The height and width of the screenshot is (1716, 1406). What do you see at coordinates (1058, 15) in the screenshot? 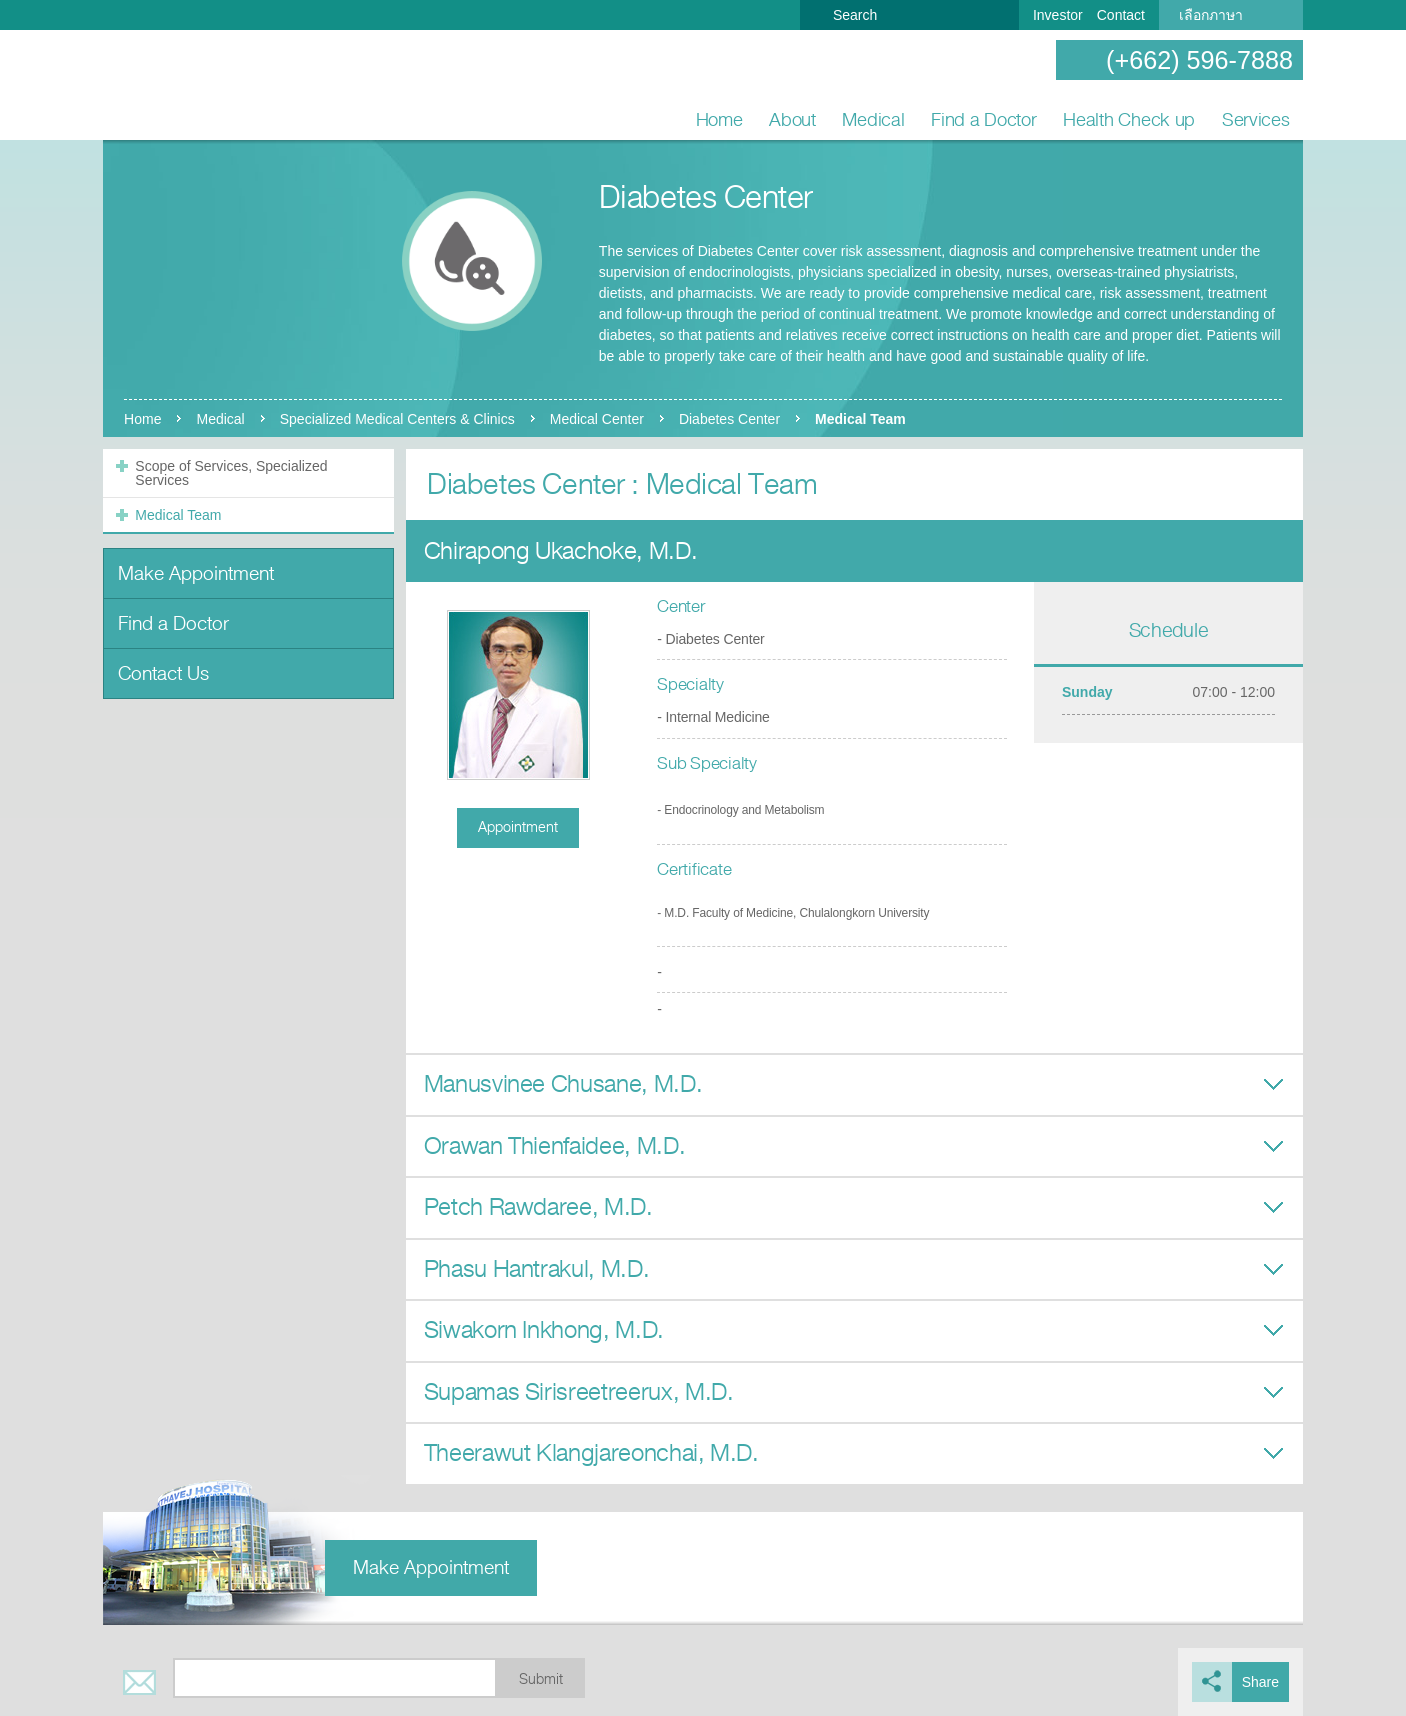
I see `Investor` at bounding box center [1058, 15].